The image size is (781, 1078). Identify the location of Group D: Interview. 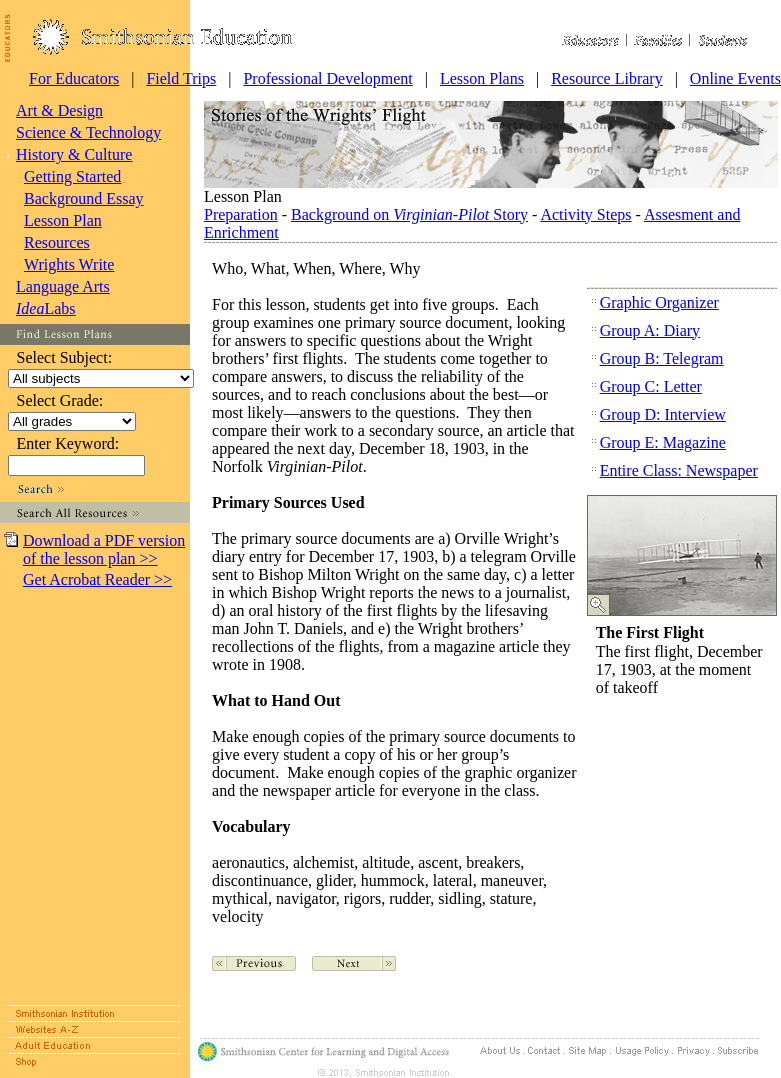
(663, 414).